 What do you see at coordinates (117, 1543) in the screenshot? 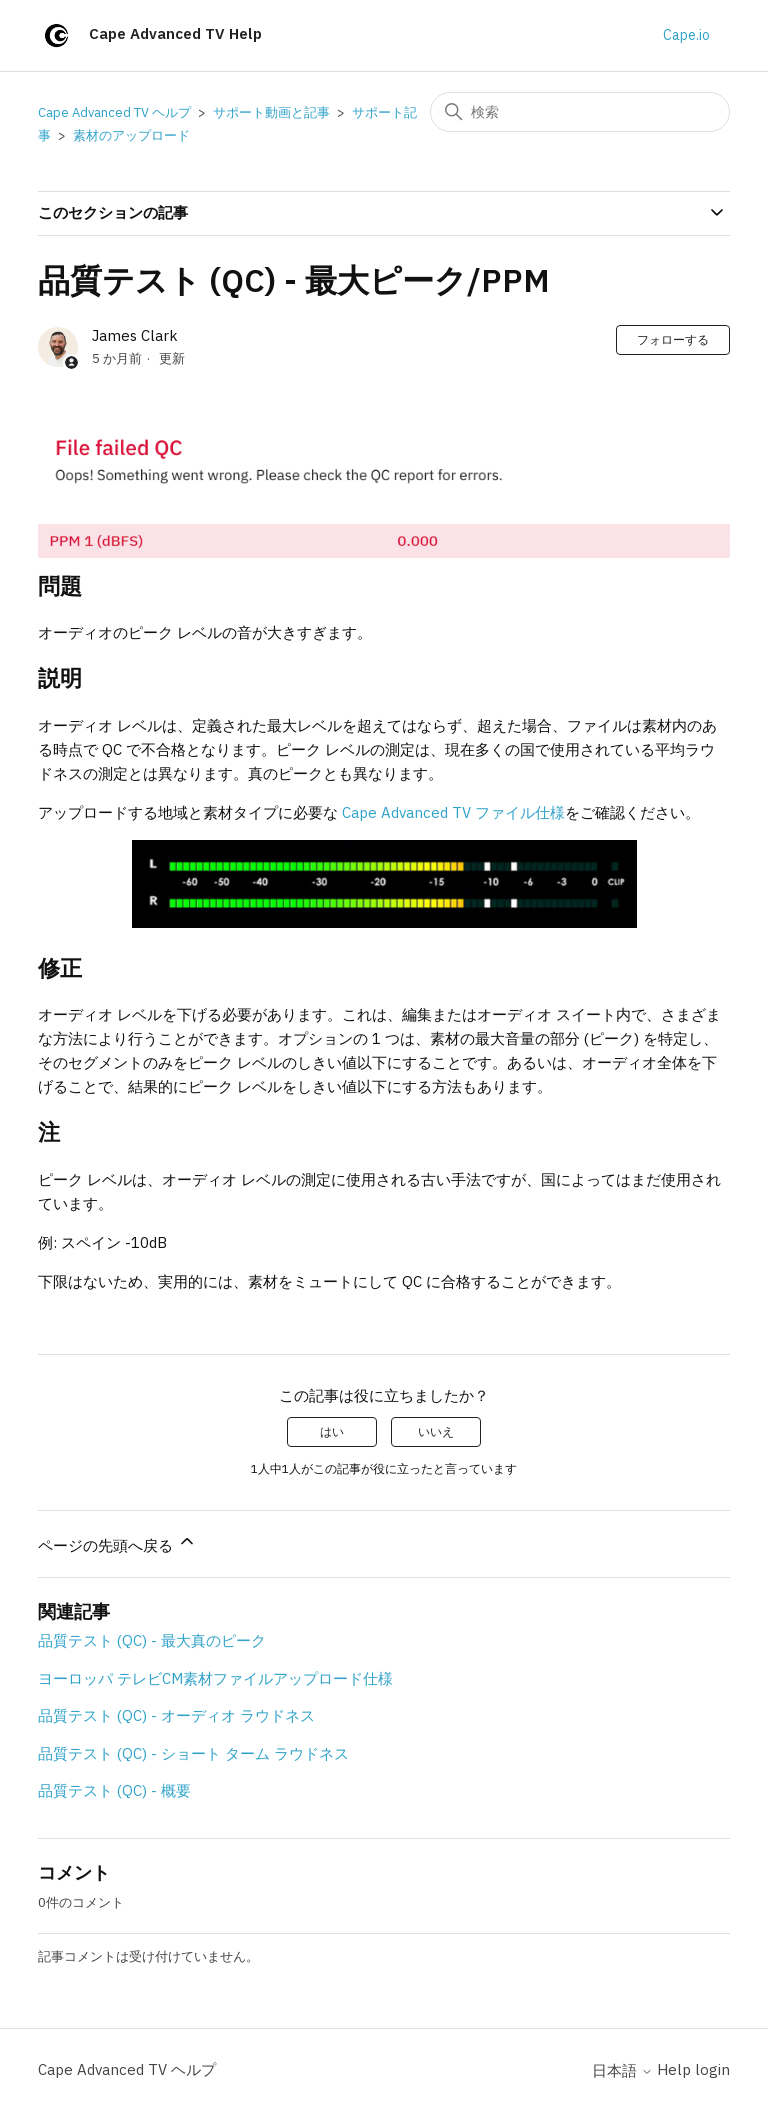
I see `ページの先頭へ戻る` at bounding box center [117, 1543].